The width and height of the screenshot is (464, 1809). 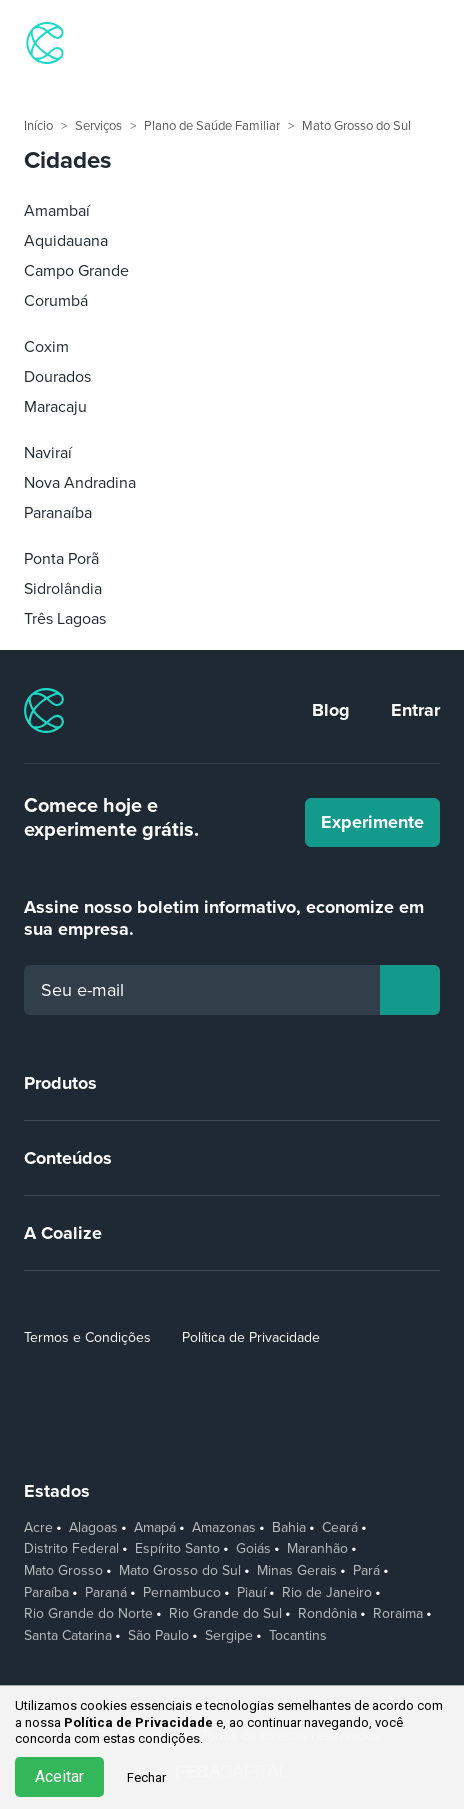 I want to click on São Paulo, so click(x=158, y=1636).